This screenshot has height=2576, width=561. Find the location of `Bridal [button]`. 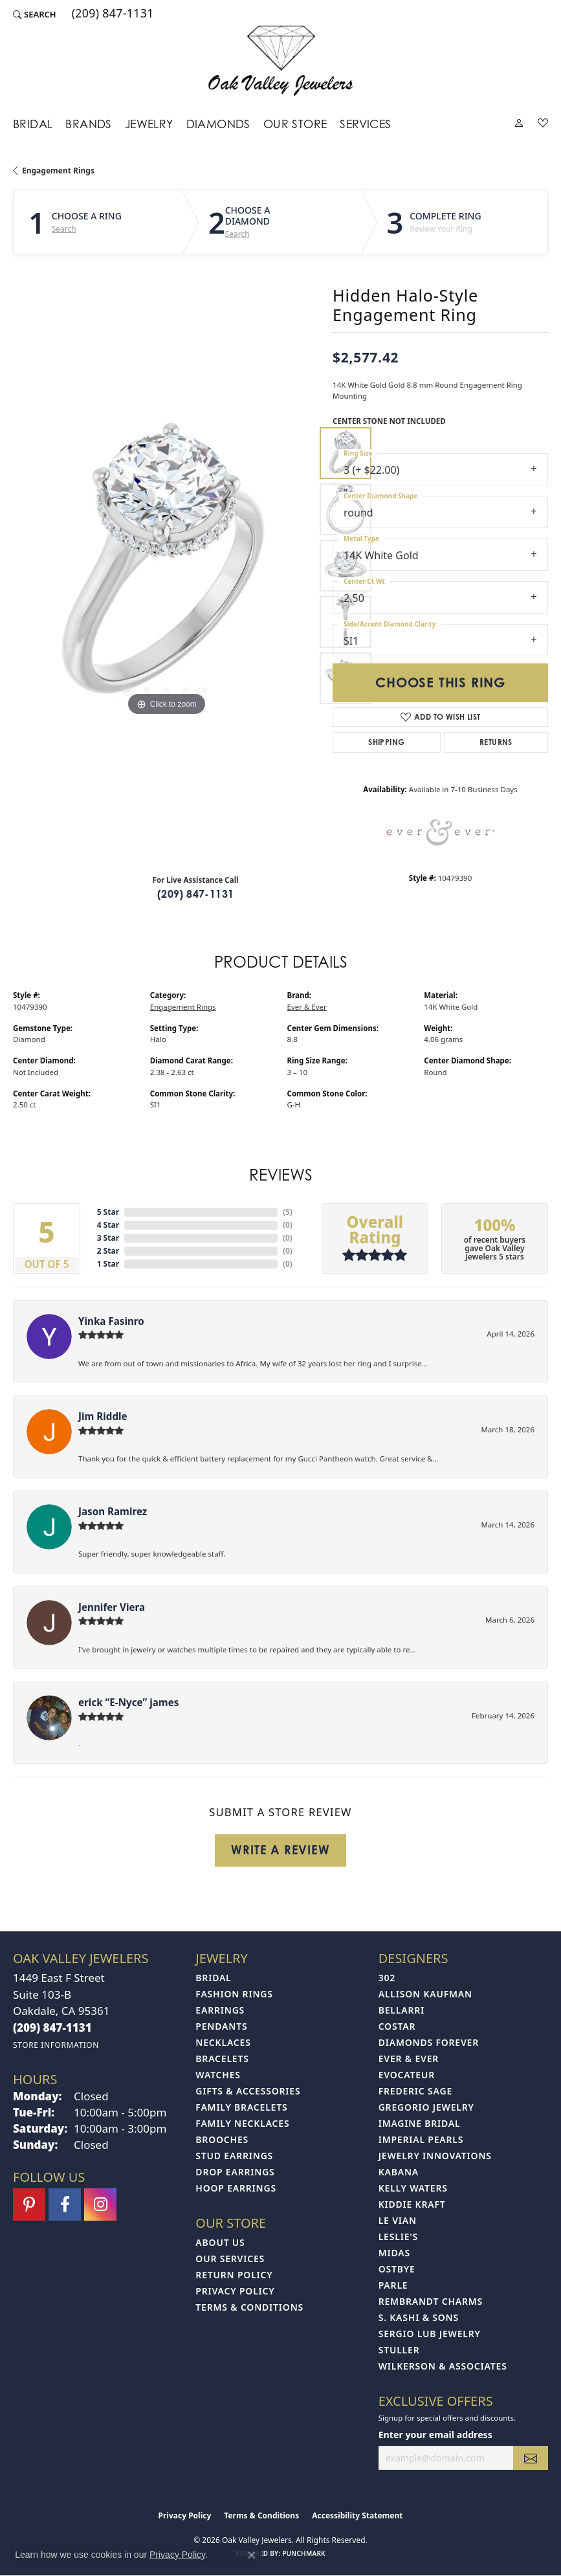

Bridal [button] is located at coordinates (32, 124).